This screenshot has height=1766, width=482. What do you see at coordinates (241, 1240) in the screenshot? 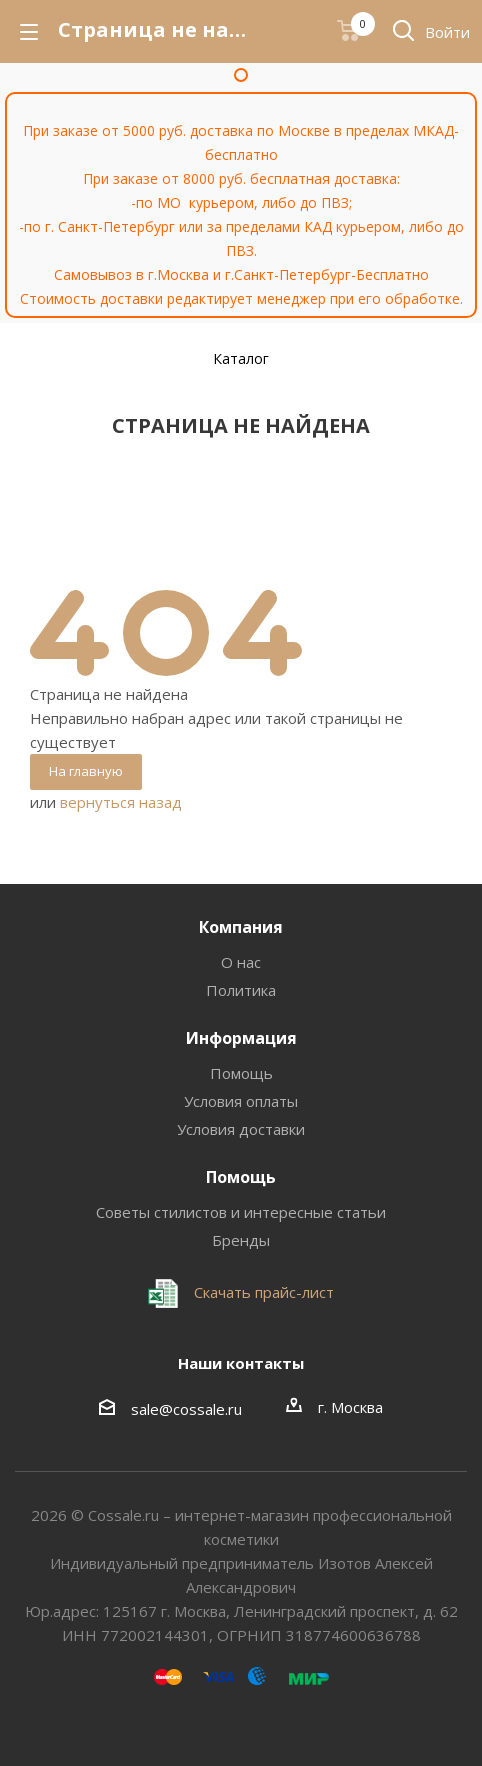
I see `Бренды` at bounding box center [241, 1240].